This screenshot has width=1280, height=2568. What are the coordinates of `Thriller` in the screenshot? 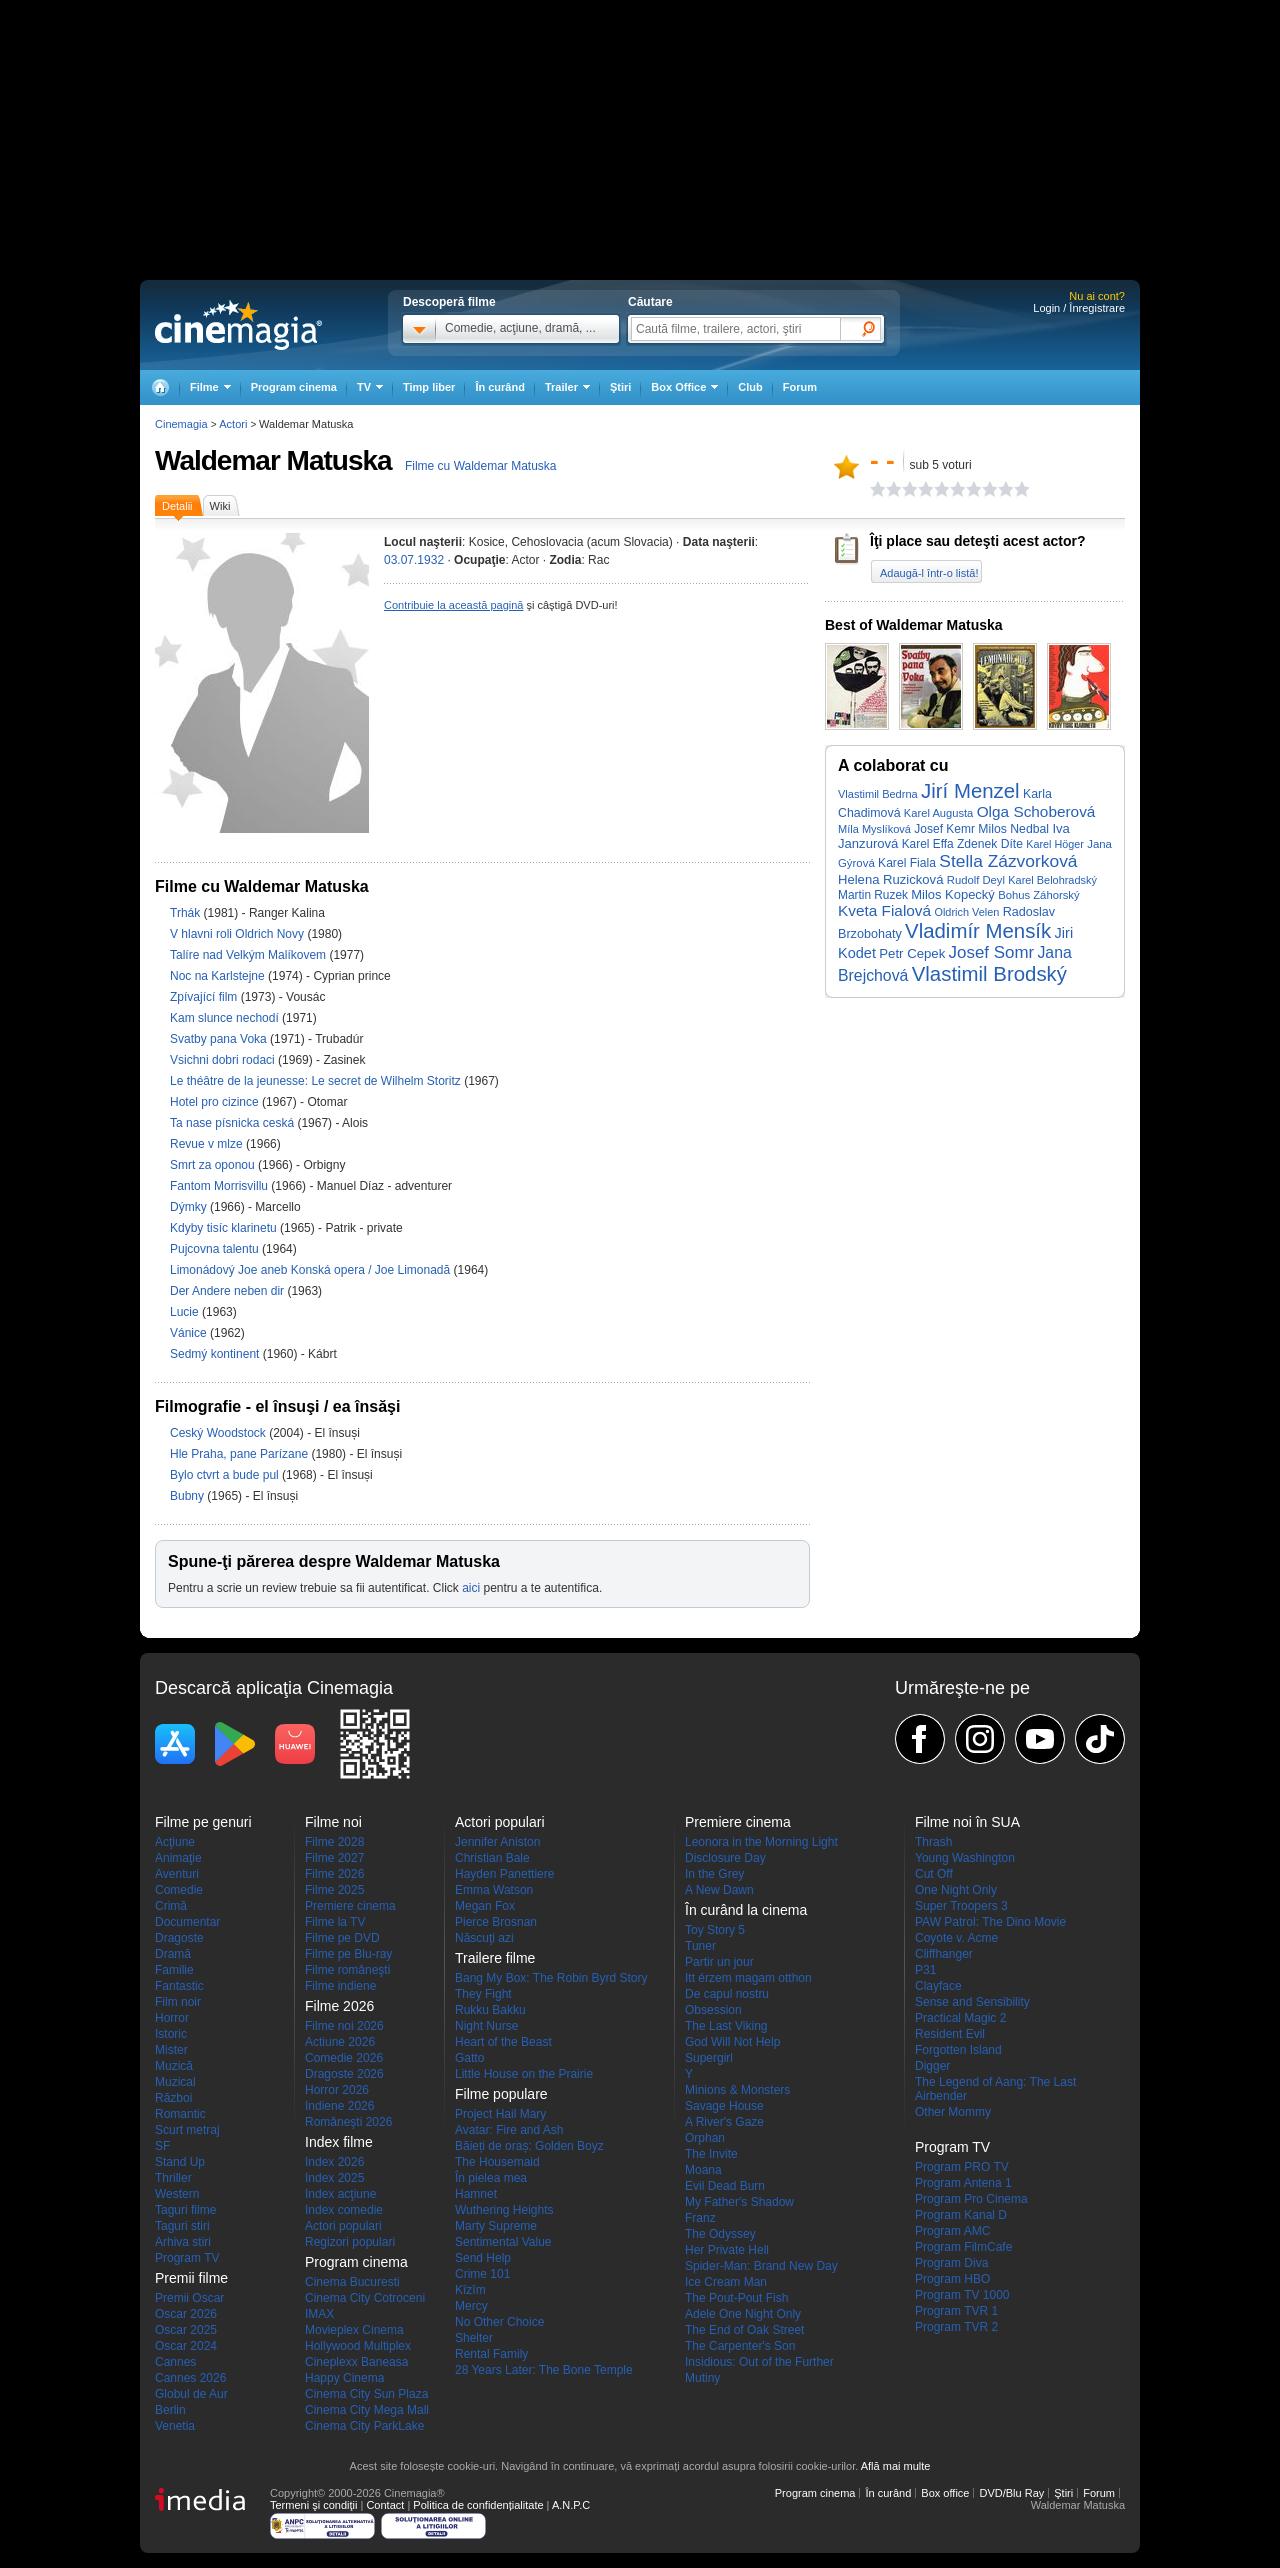 It's located at (173, 2178).